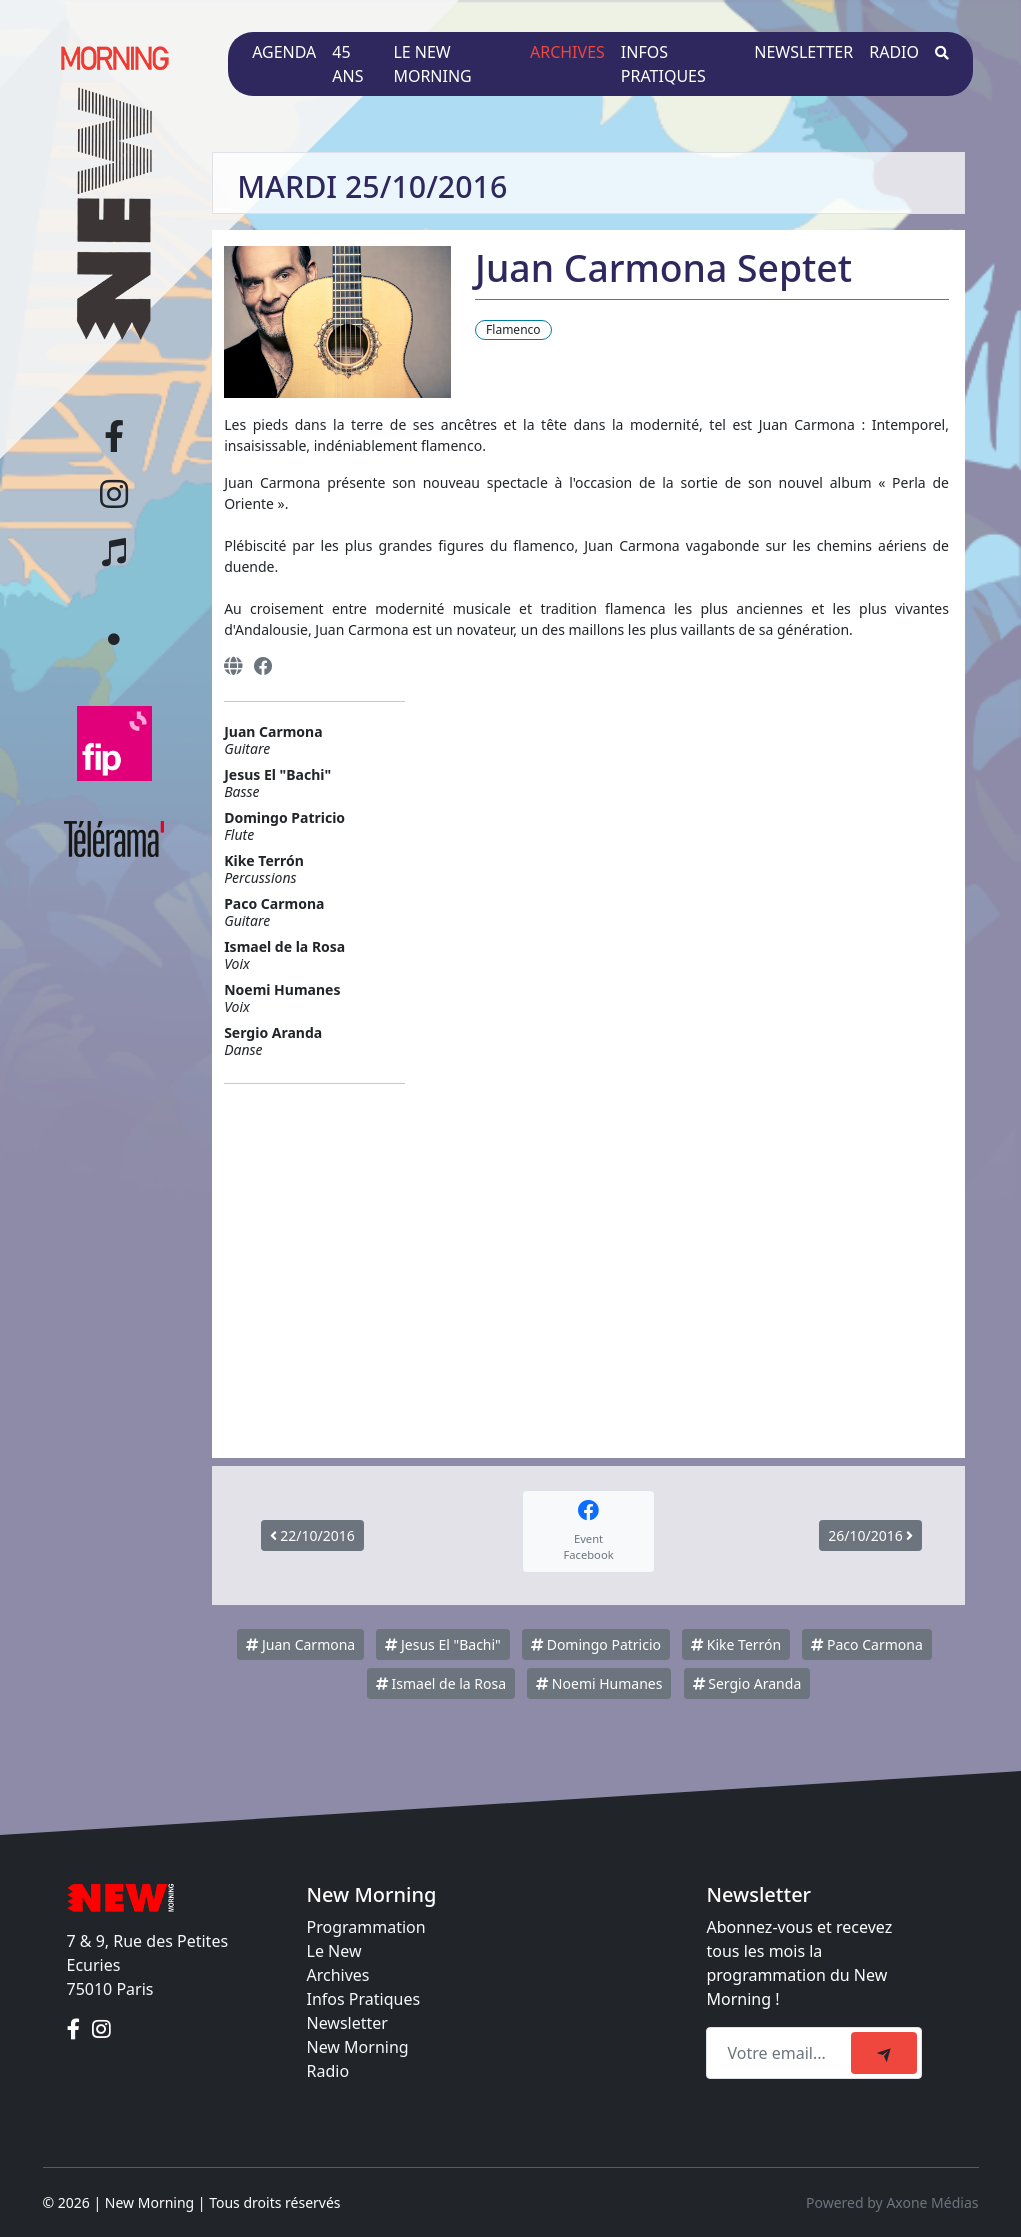 The width and height of the screenshot is (1021, 2237). Describe the element at coordinates (599, 1683) in the screenshot. I see `Noemi Humanes` at that location.